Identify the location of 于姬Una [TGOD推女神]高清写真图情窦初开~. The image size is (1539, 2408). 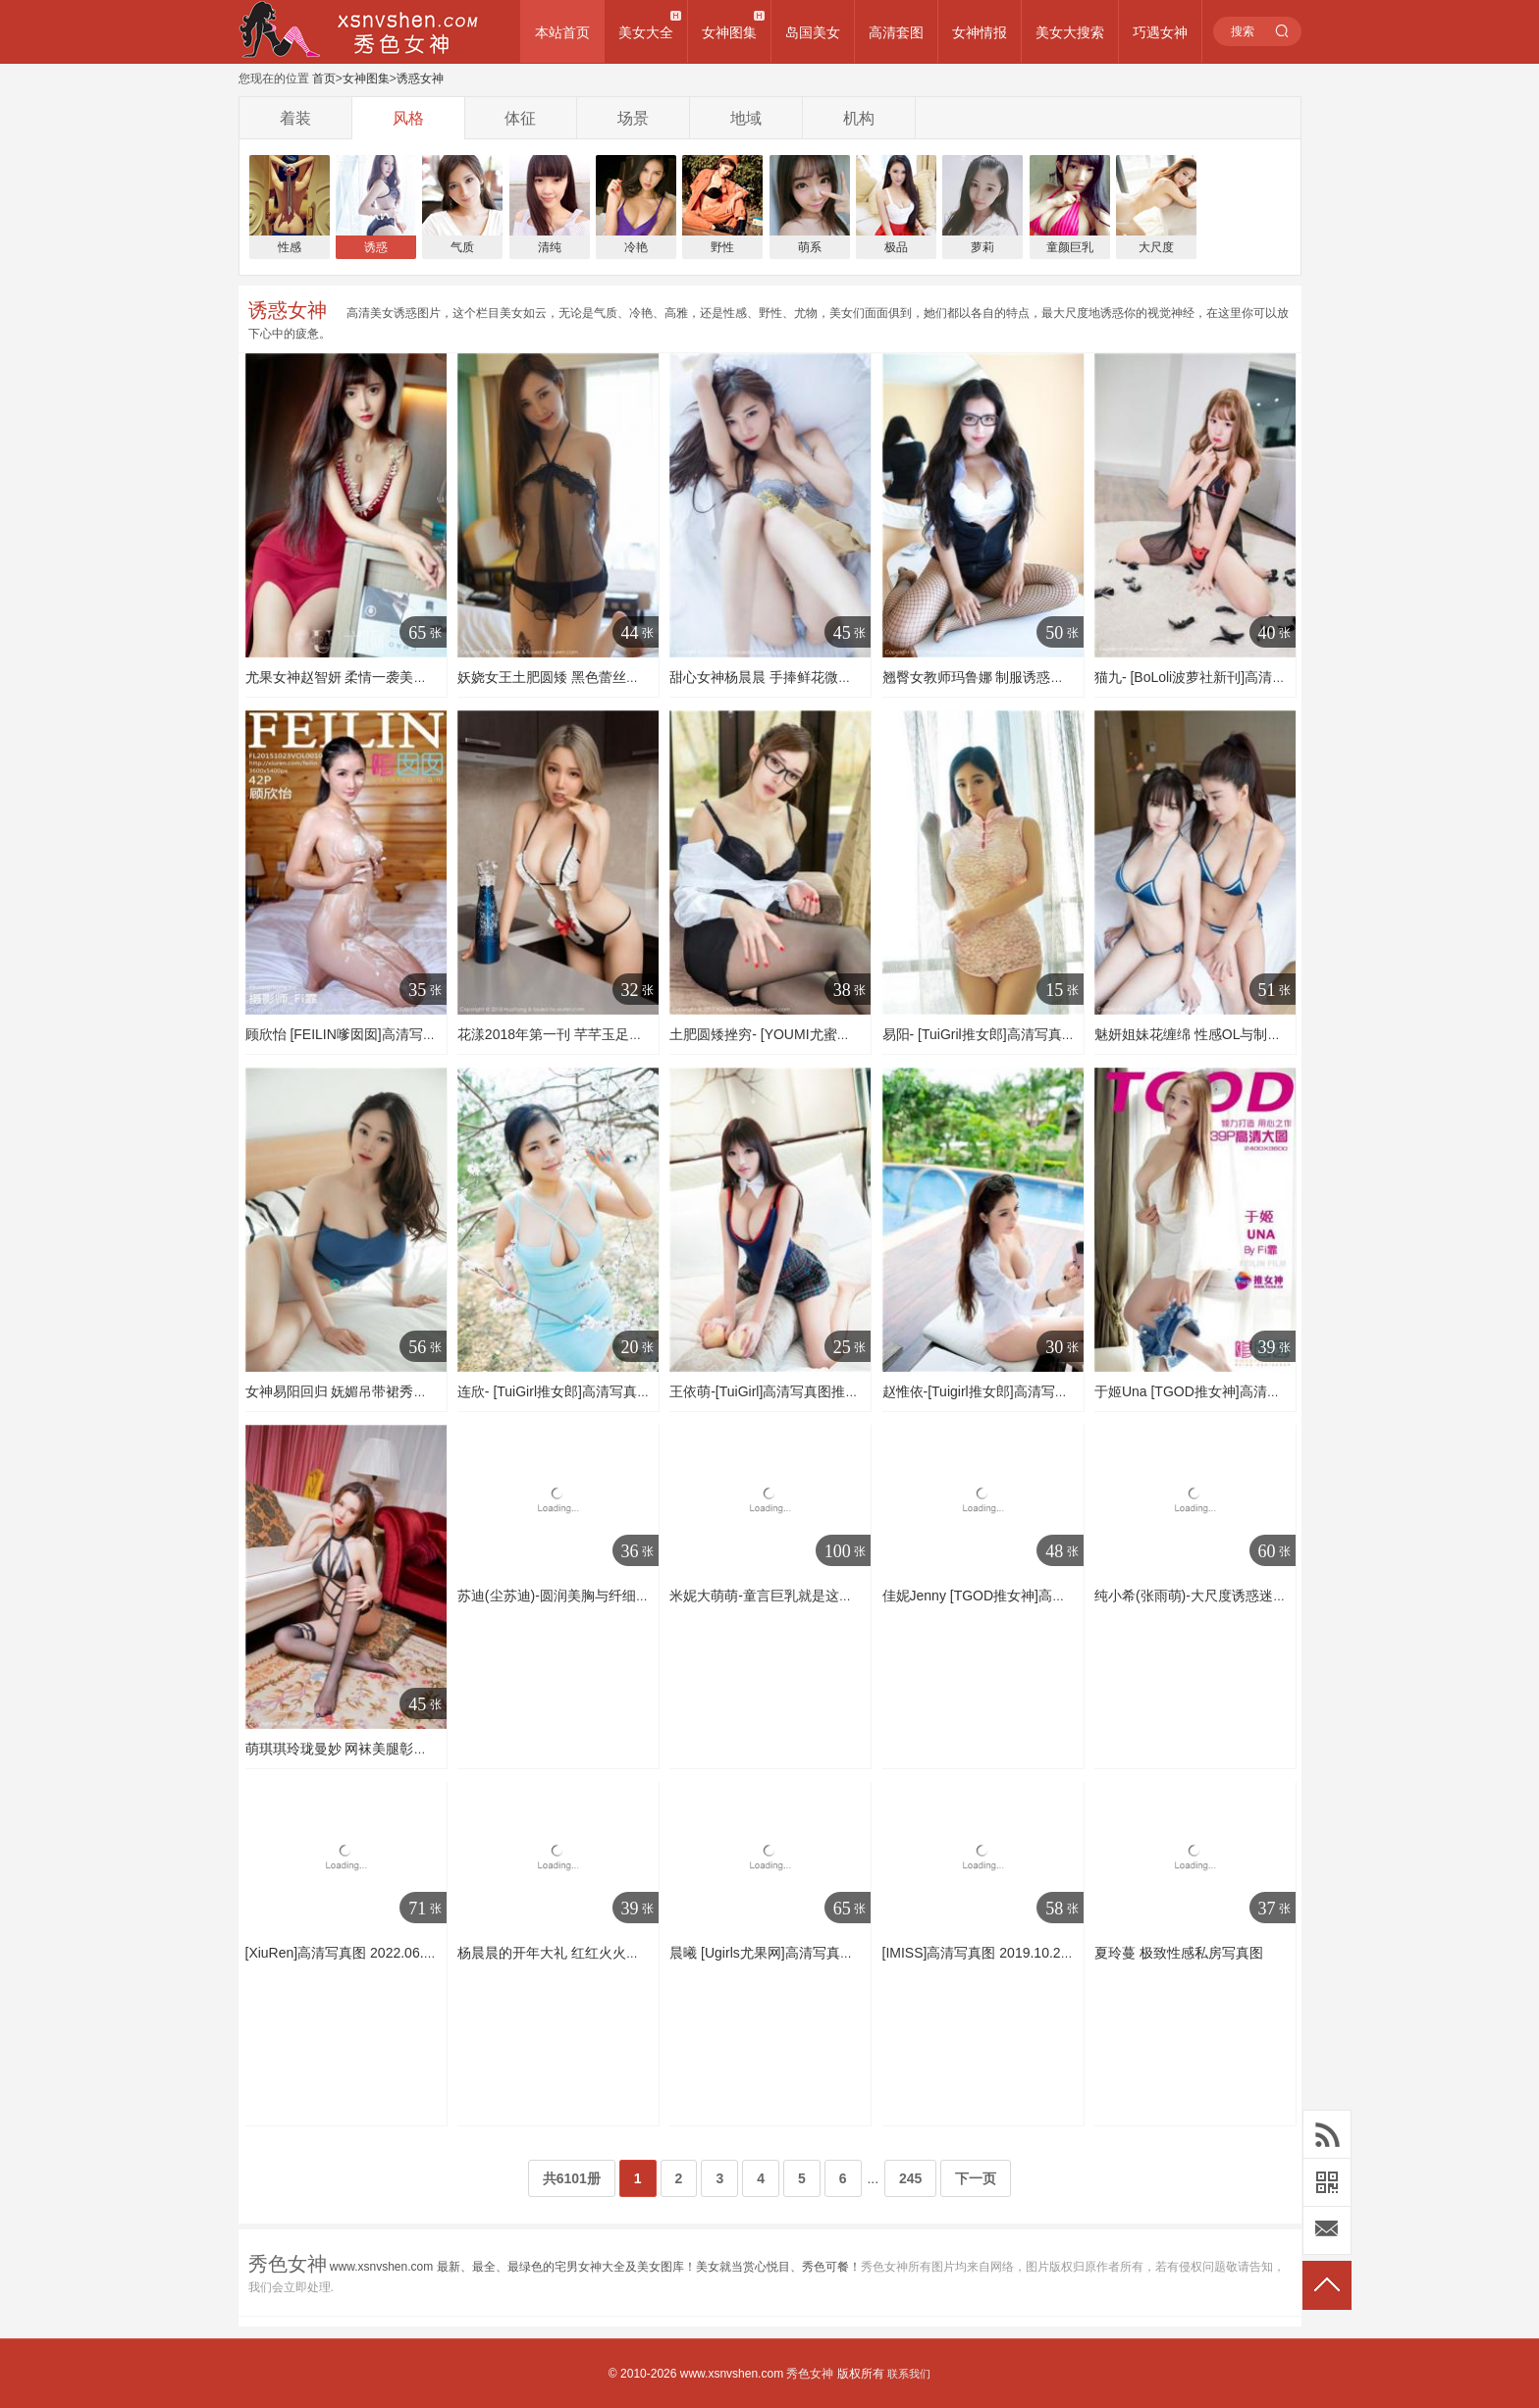
(1232, 1391).